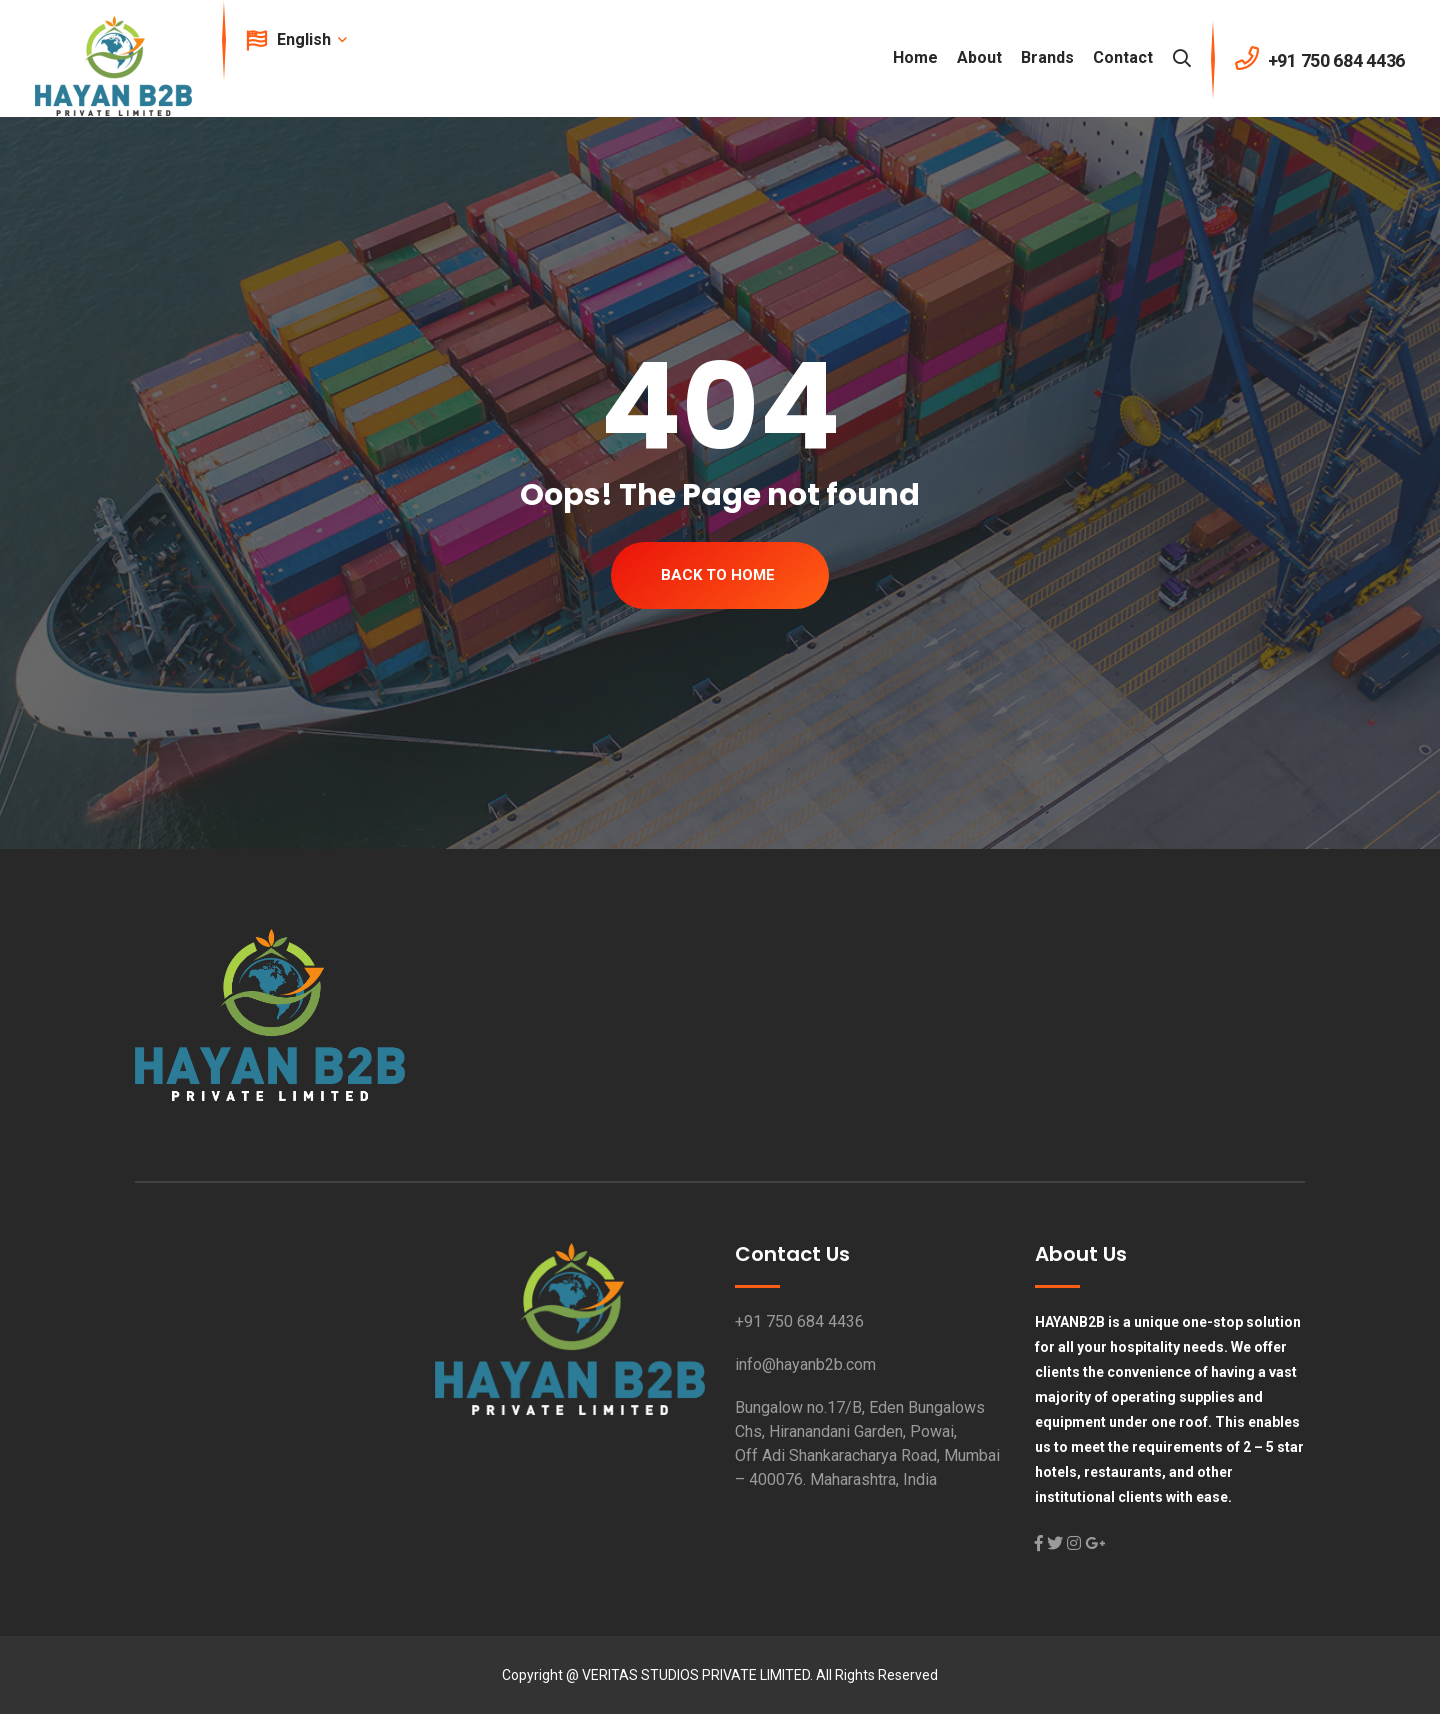  I want to click on About, so click(979, 57).